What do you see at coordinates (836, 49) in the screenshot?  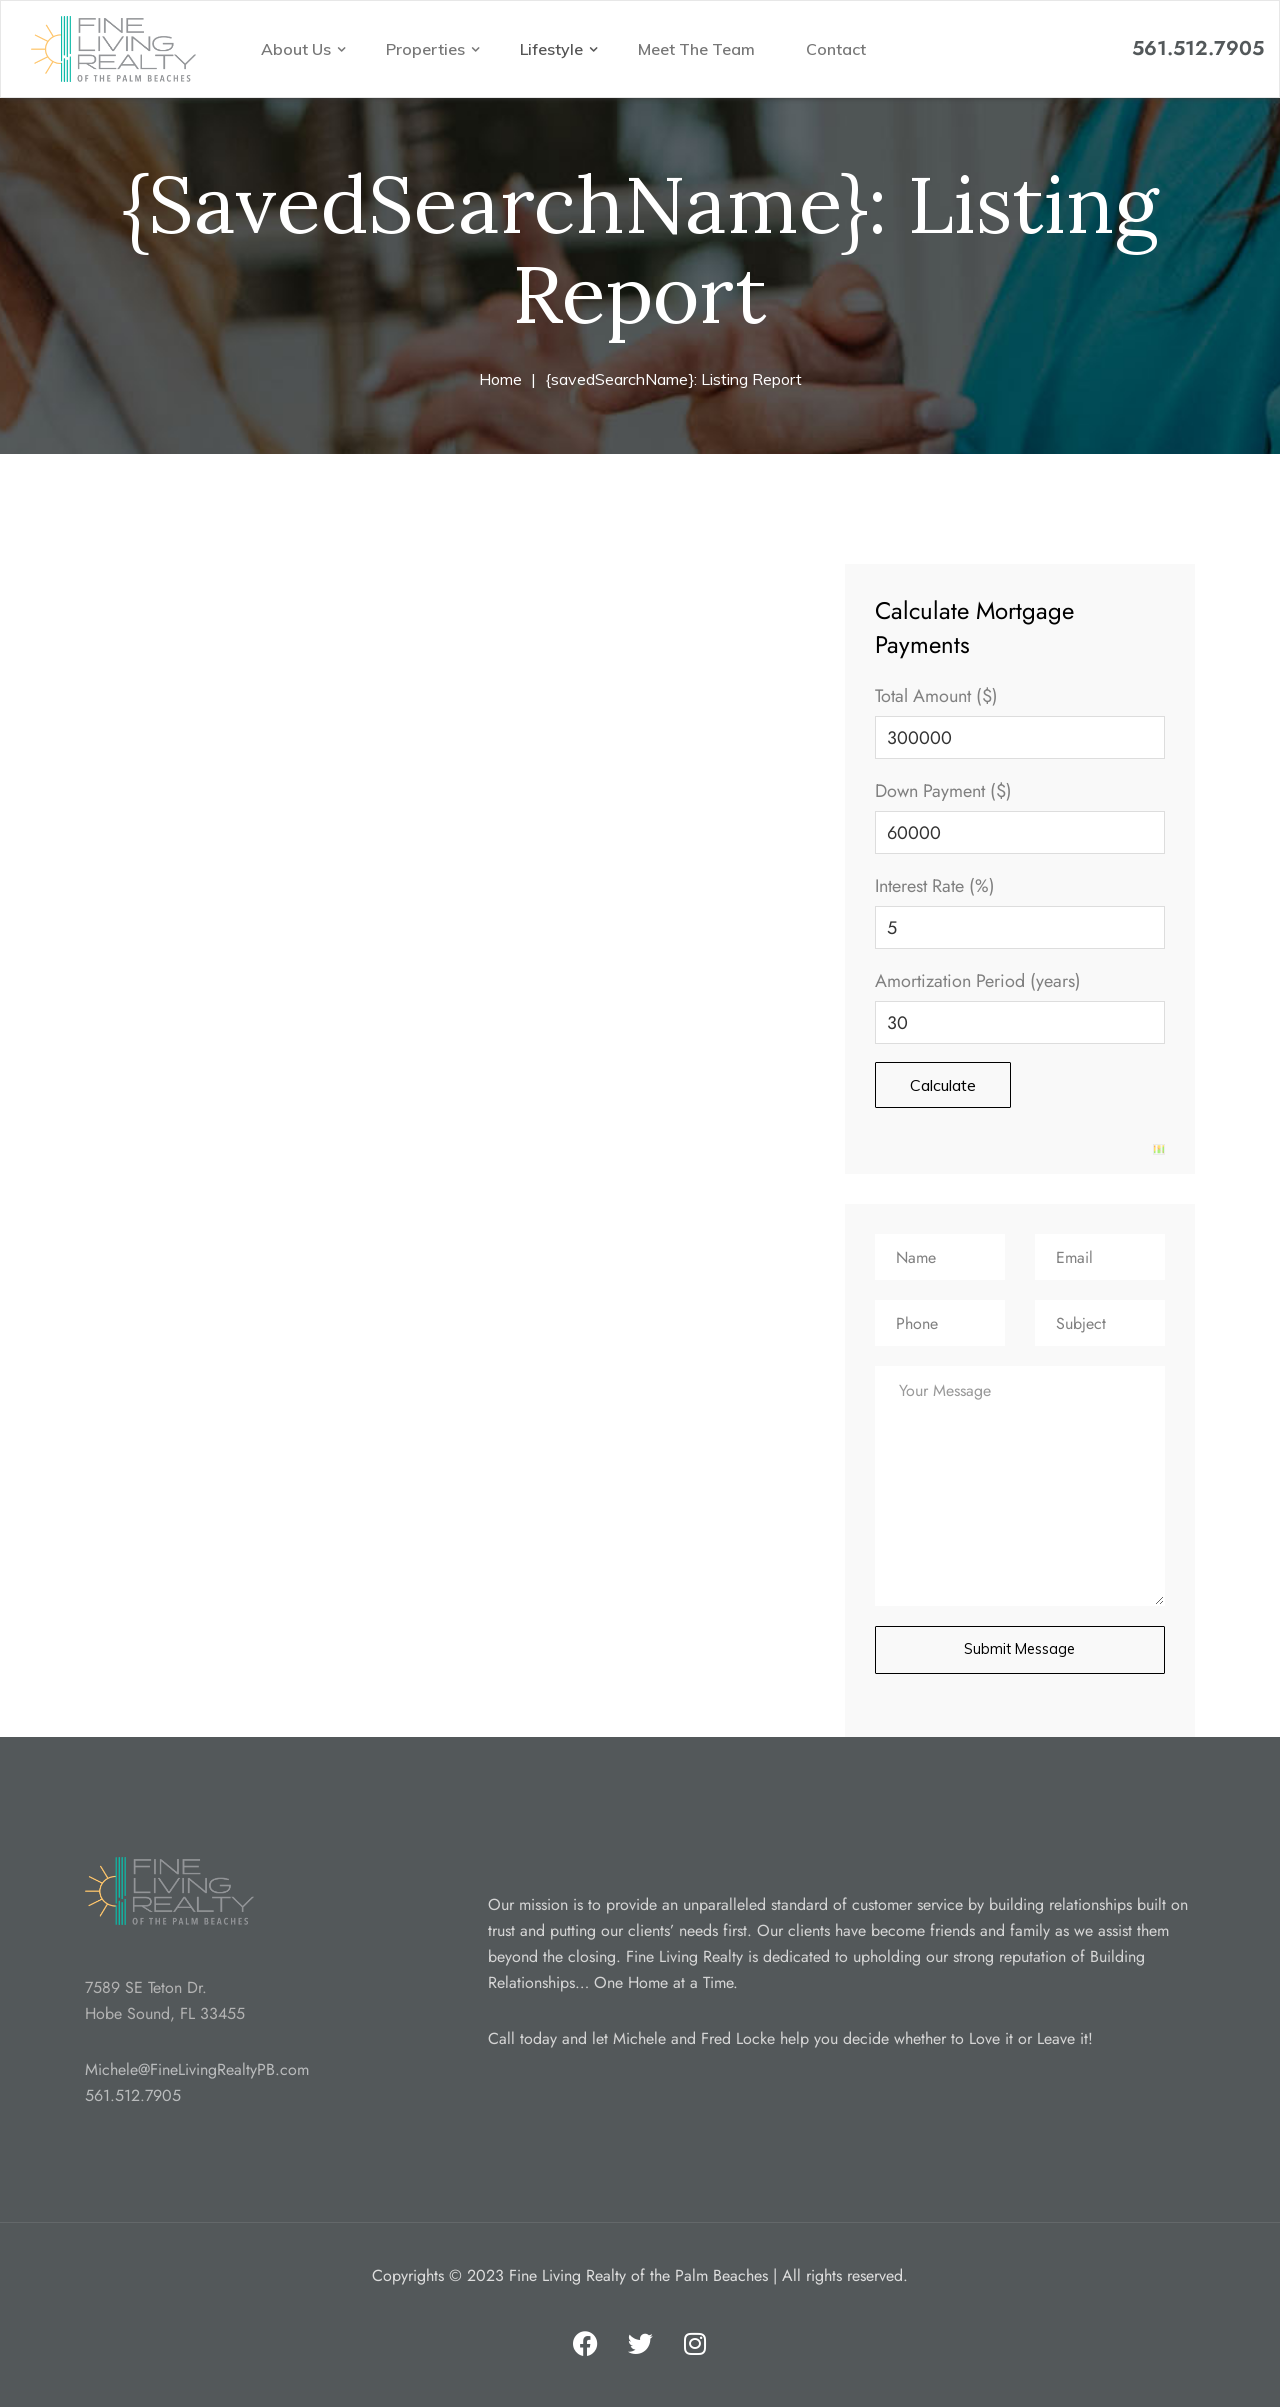 I see `Contact` at bounding box center [836, 49].